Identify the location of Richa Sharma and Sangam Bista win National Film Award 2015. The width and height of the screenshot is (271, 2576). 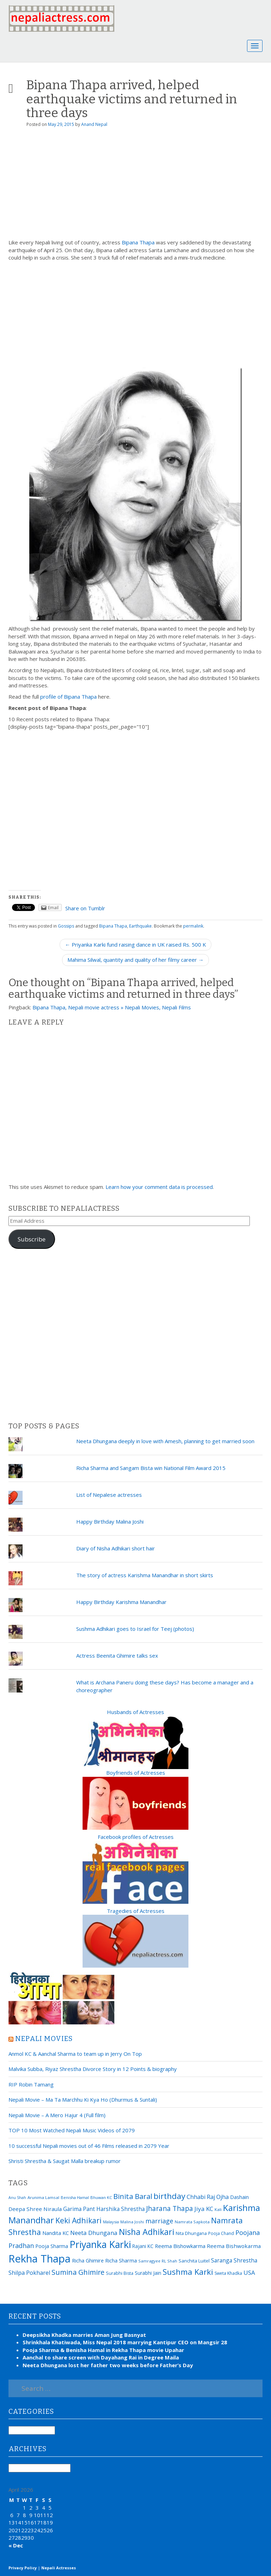
(150, 1467).